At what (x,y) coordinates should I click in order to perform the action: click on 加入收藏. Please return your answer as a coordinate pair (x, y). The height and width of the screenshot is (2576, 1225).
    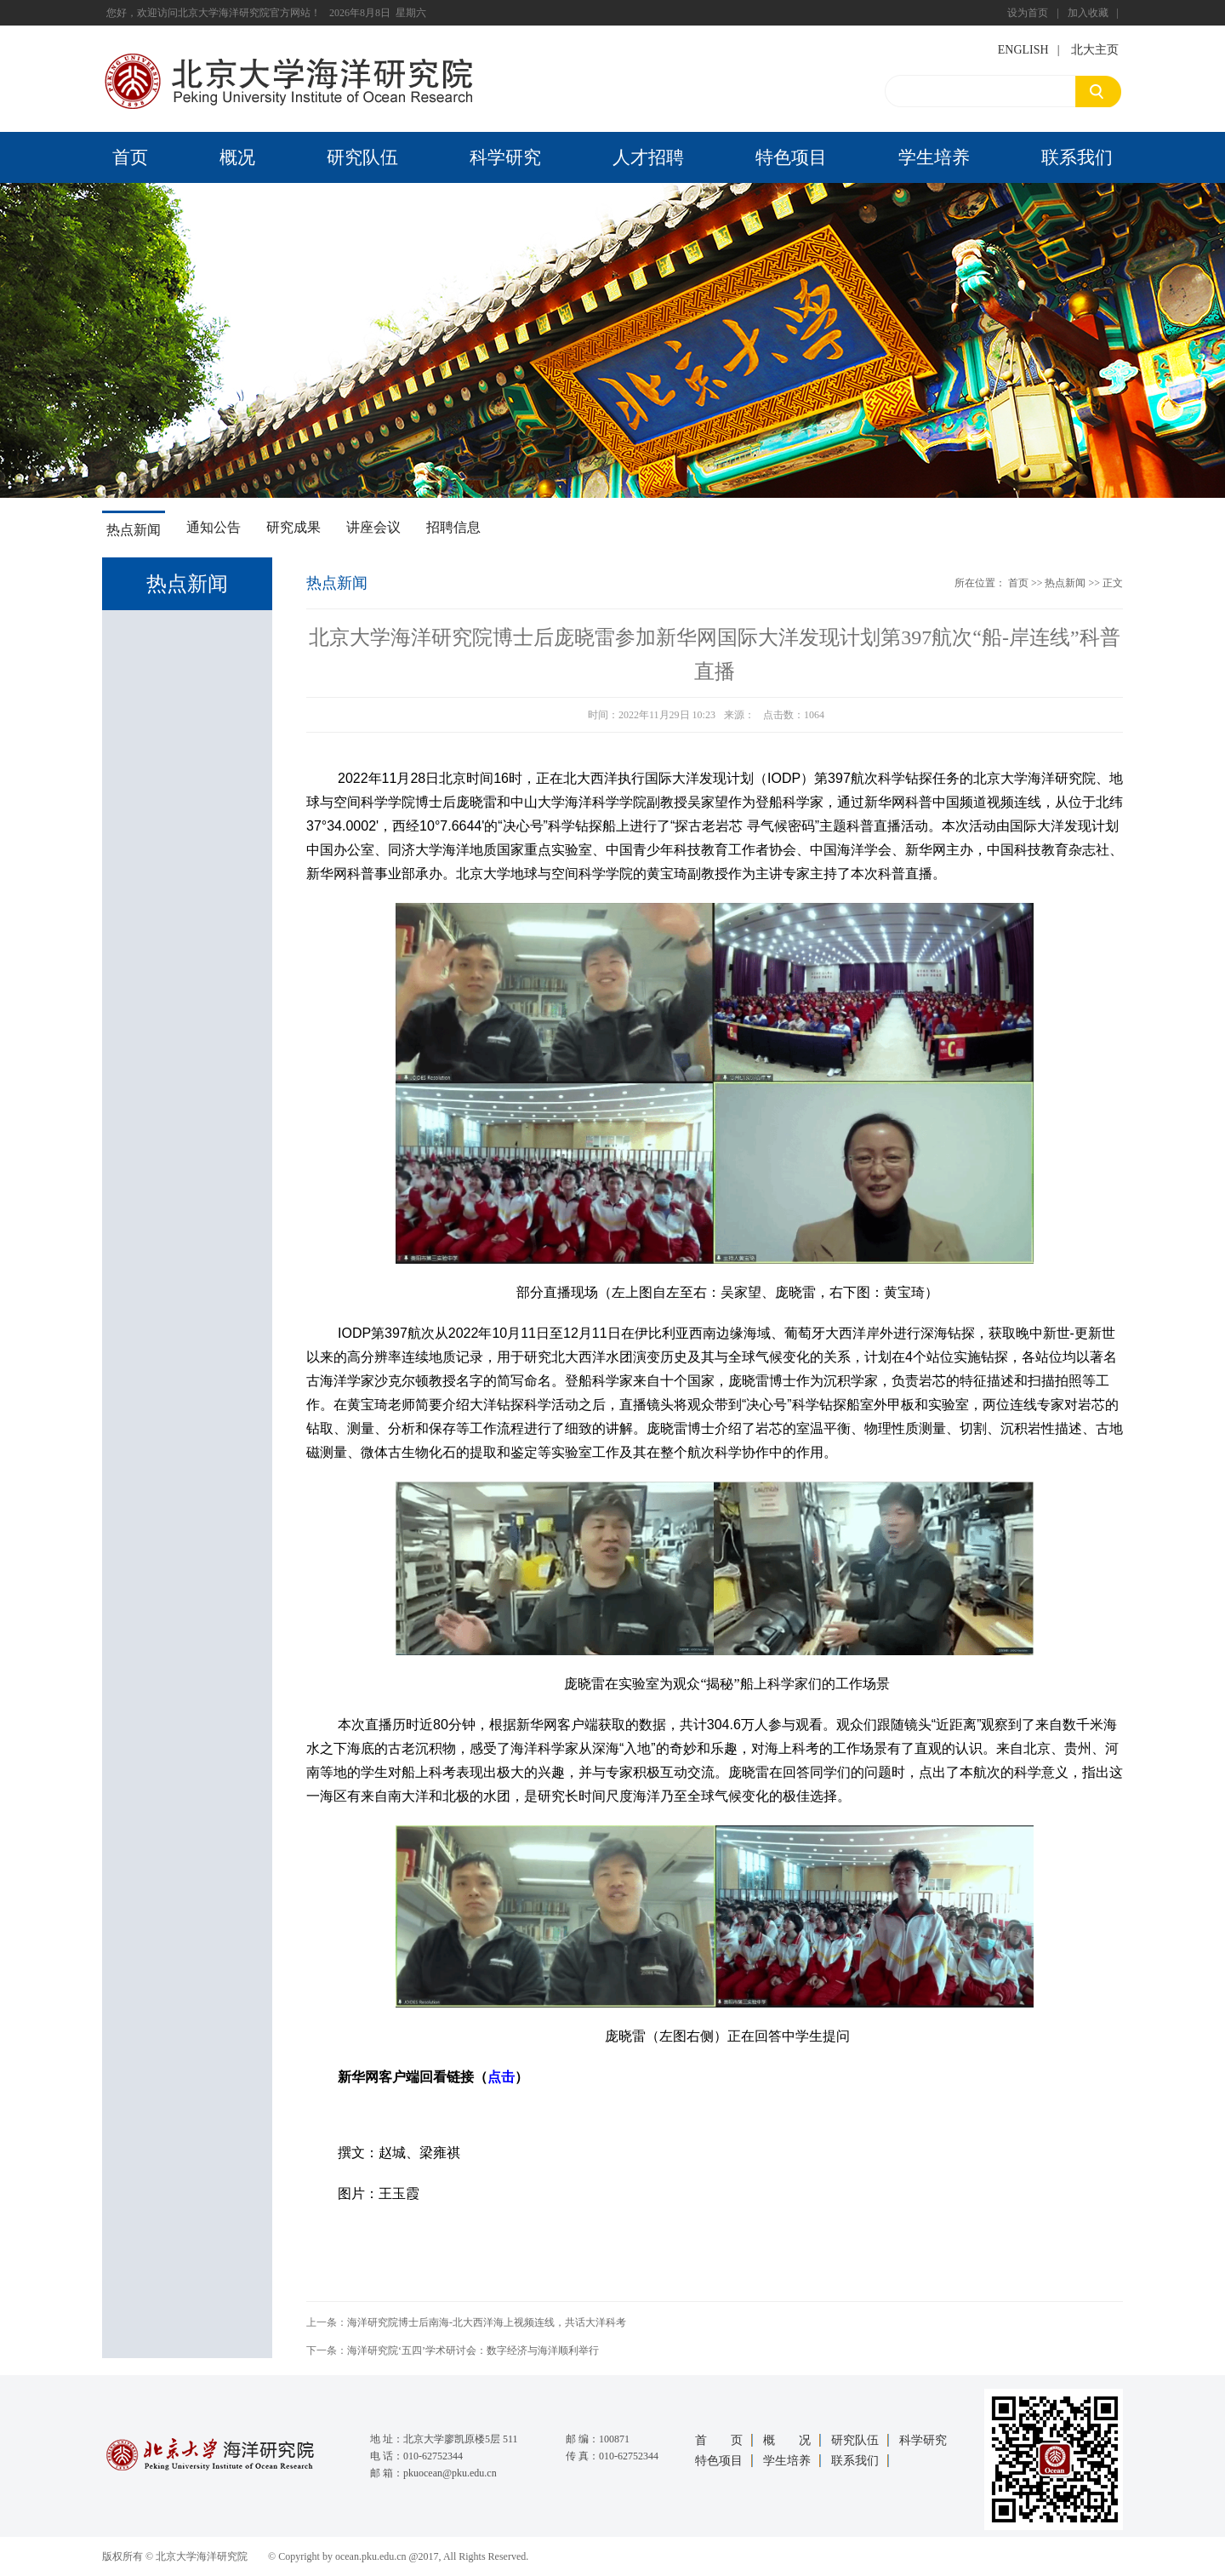
    Looking at the image, I should click on (1088, 13).